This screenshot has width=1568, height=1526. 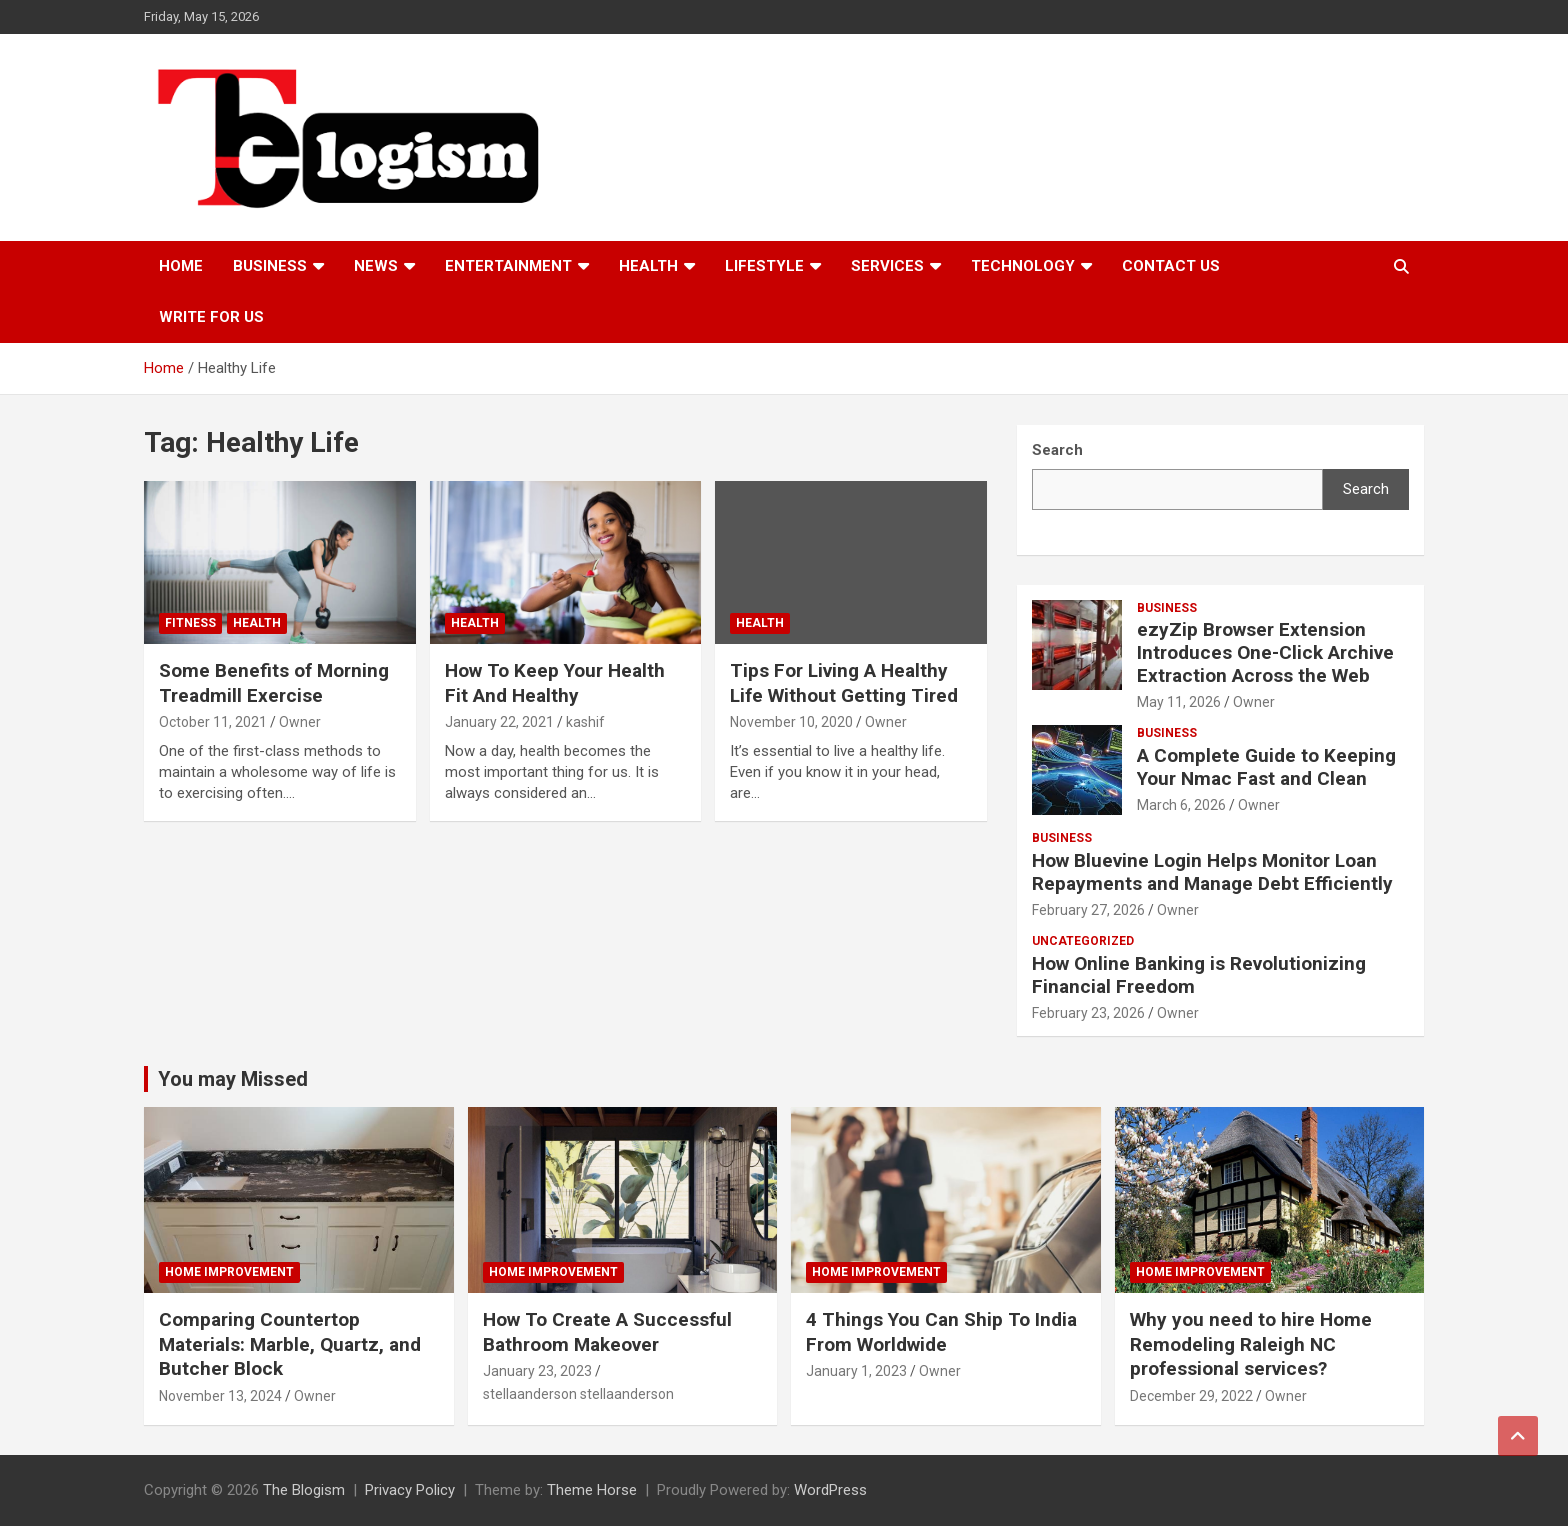 I want to click on Entertainment, so click(x=508, y=266).